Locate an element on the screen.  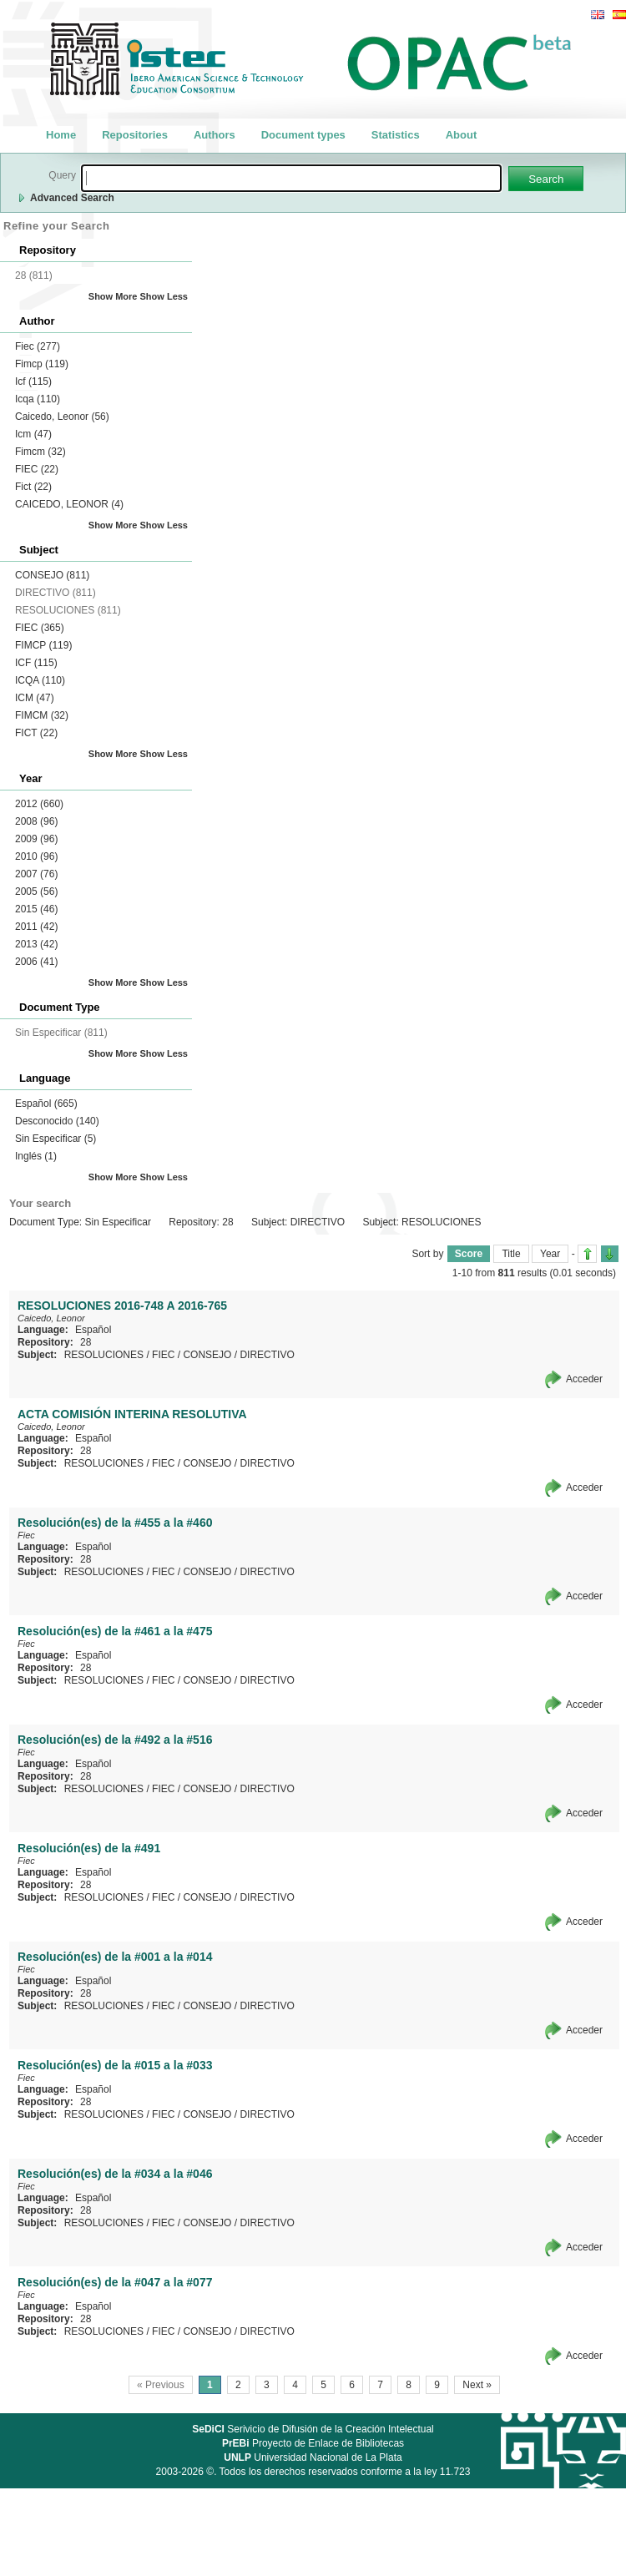
Icf is located at coordinates (33, 381).